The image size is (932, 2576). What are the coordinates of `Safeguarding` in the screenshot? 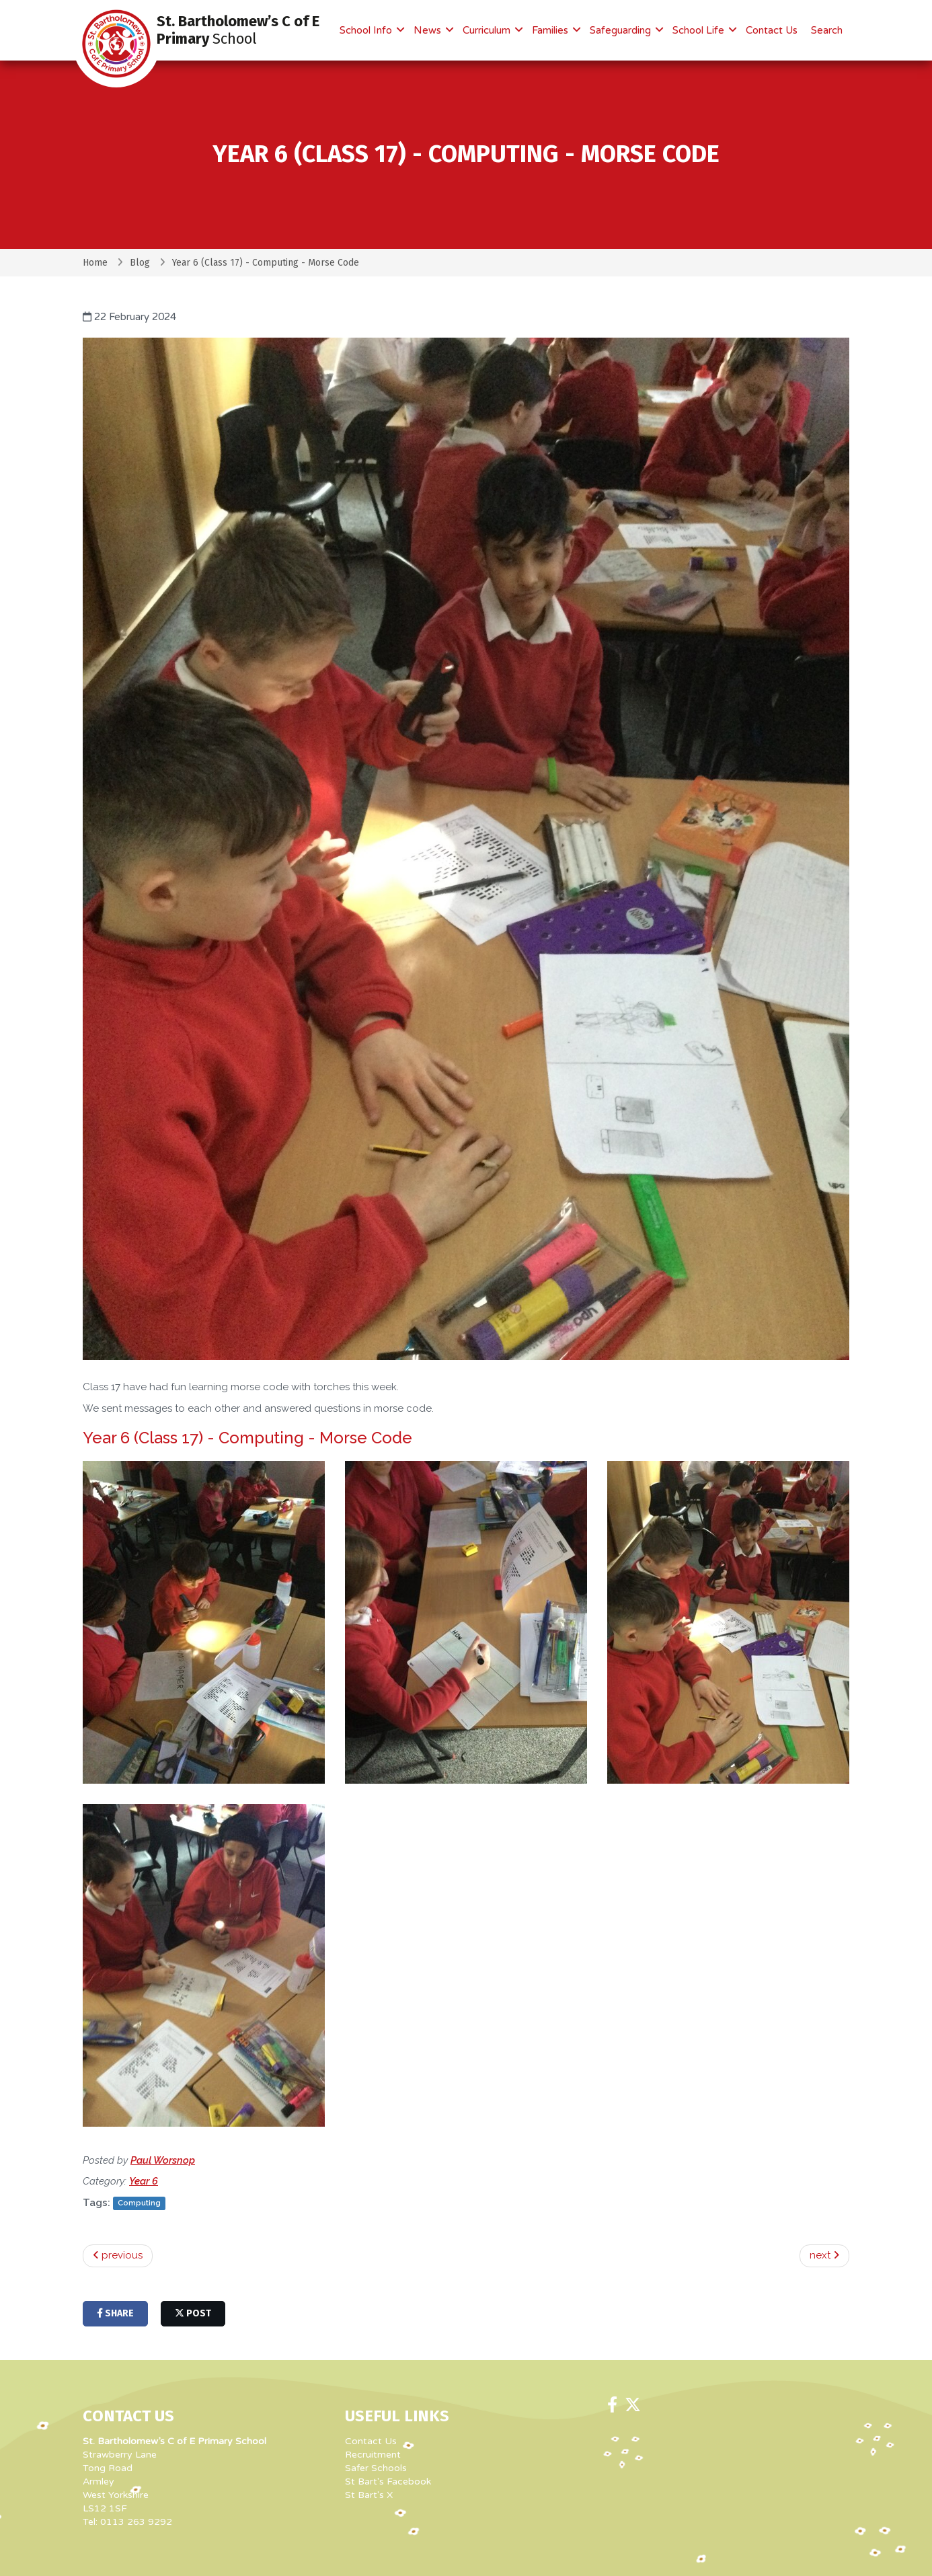 It's located at (622, 30).